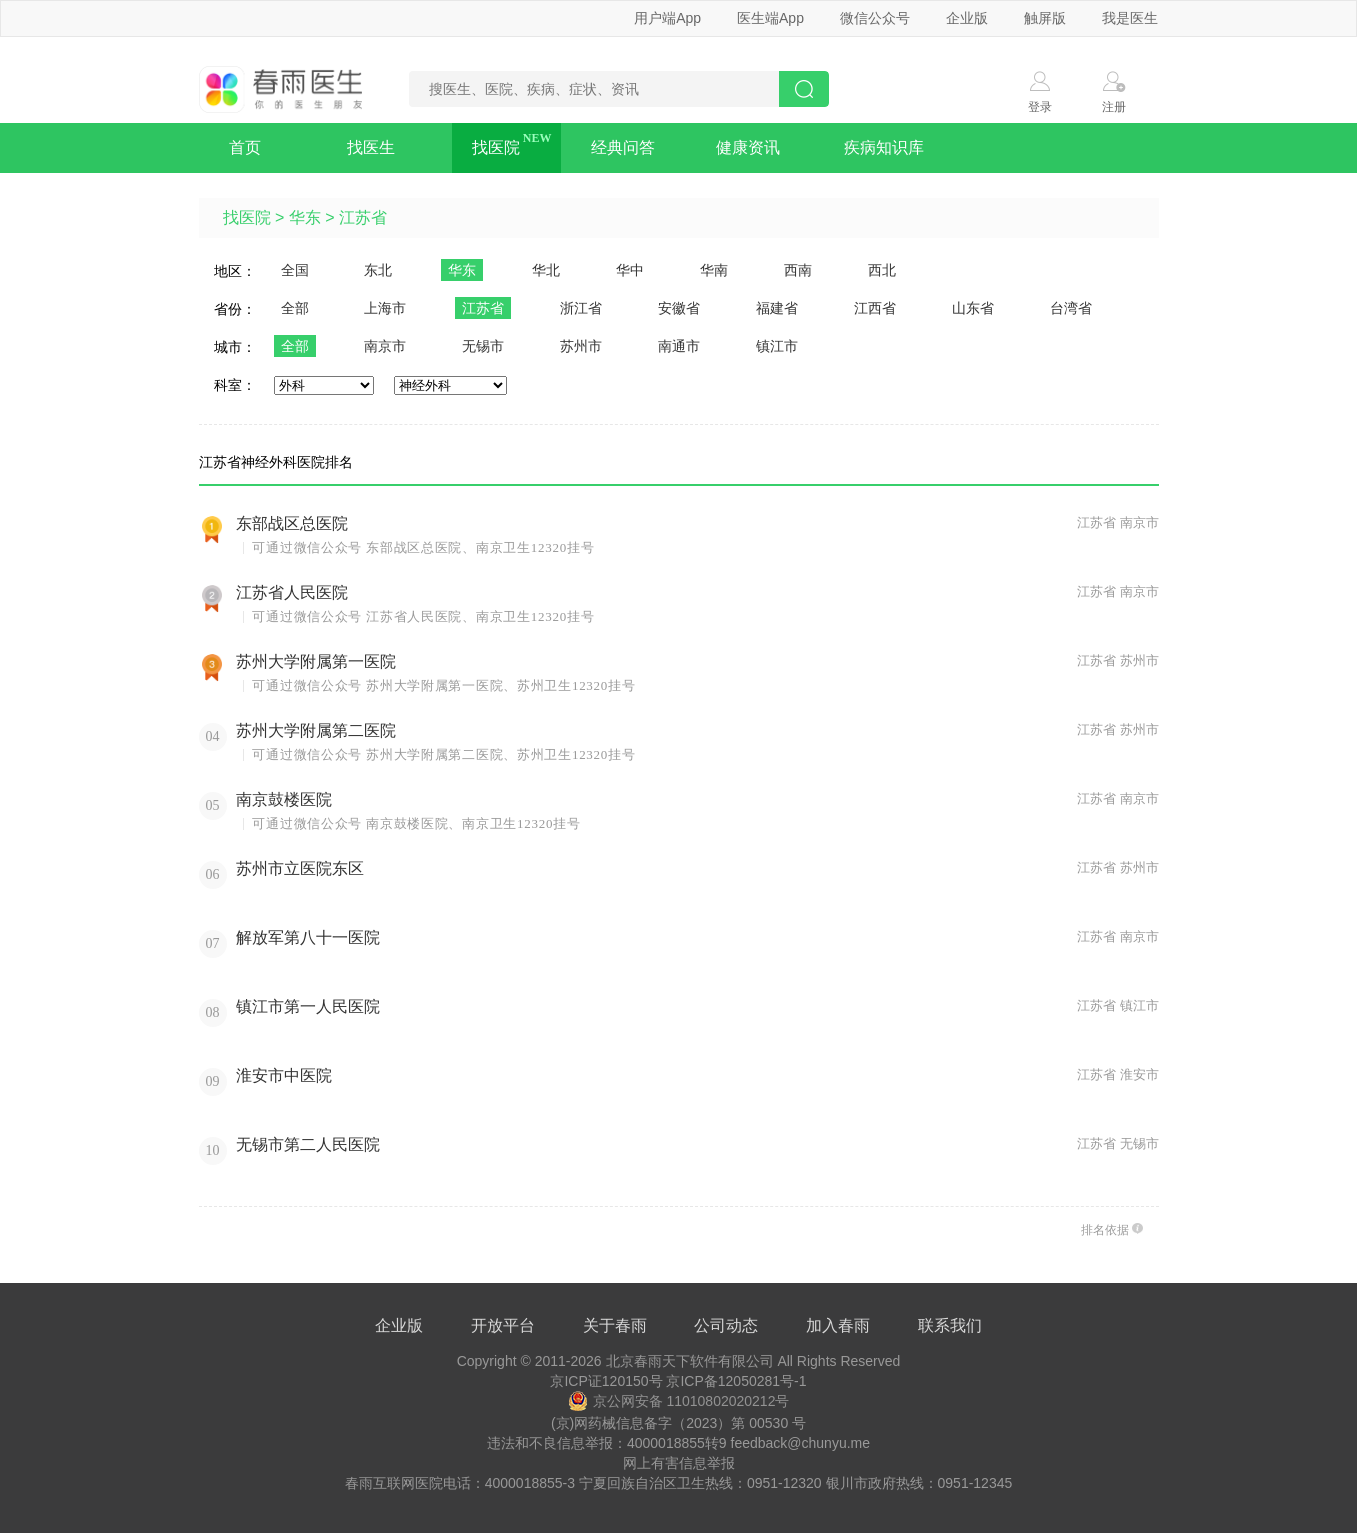  I want to click on 经典问答, so click(623, 147).